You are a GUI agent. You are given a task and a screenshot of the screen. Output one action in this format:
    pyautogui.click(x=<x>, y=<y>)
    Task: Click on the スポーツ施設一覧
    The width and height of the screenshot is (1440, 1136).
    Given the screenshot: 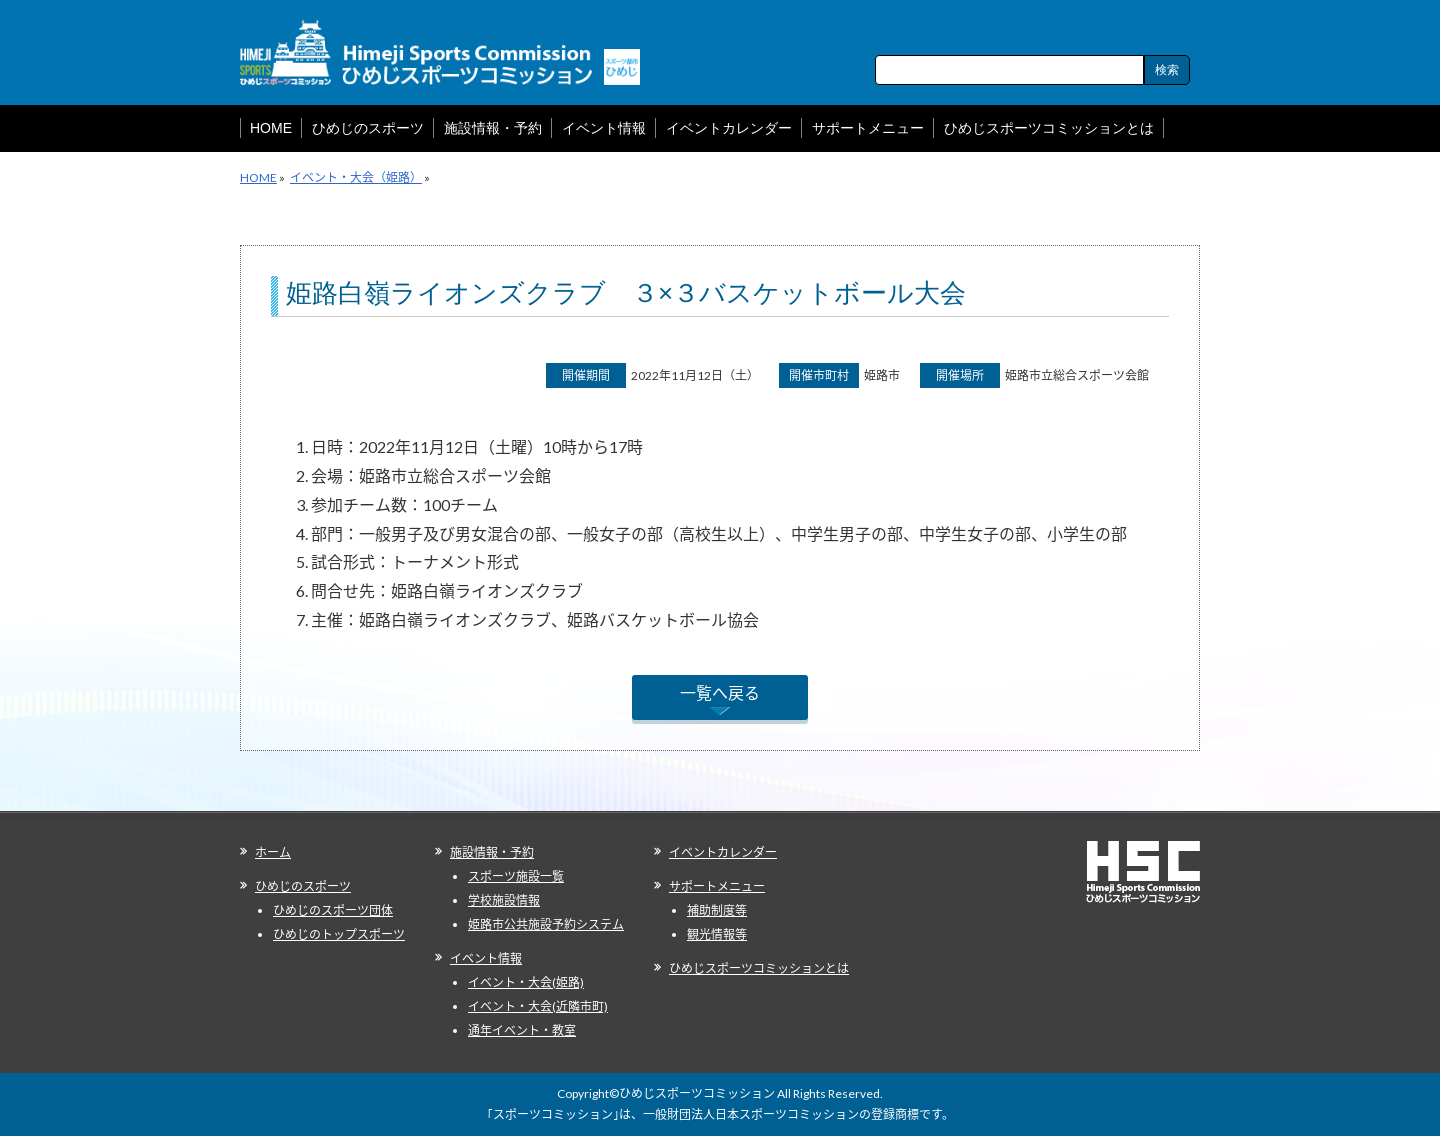 What is the action you would take?
    pyautogui.click(x=516, y=876)
    